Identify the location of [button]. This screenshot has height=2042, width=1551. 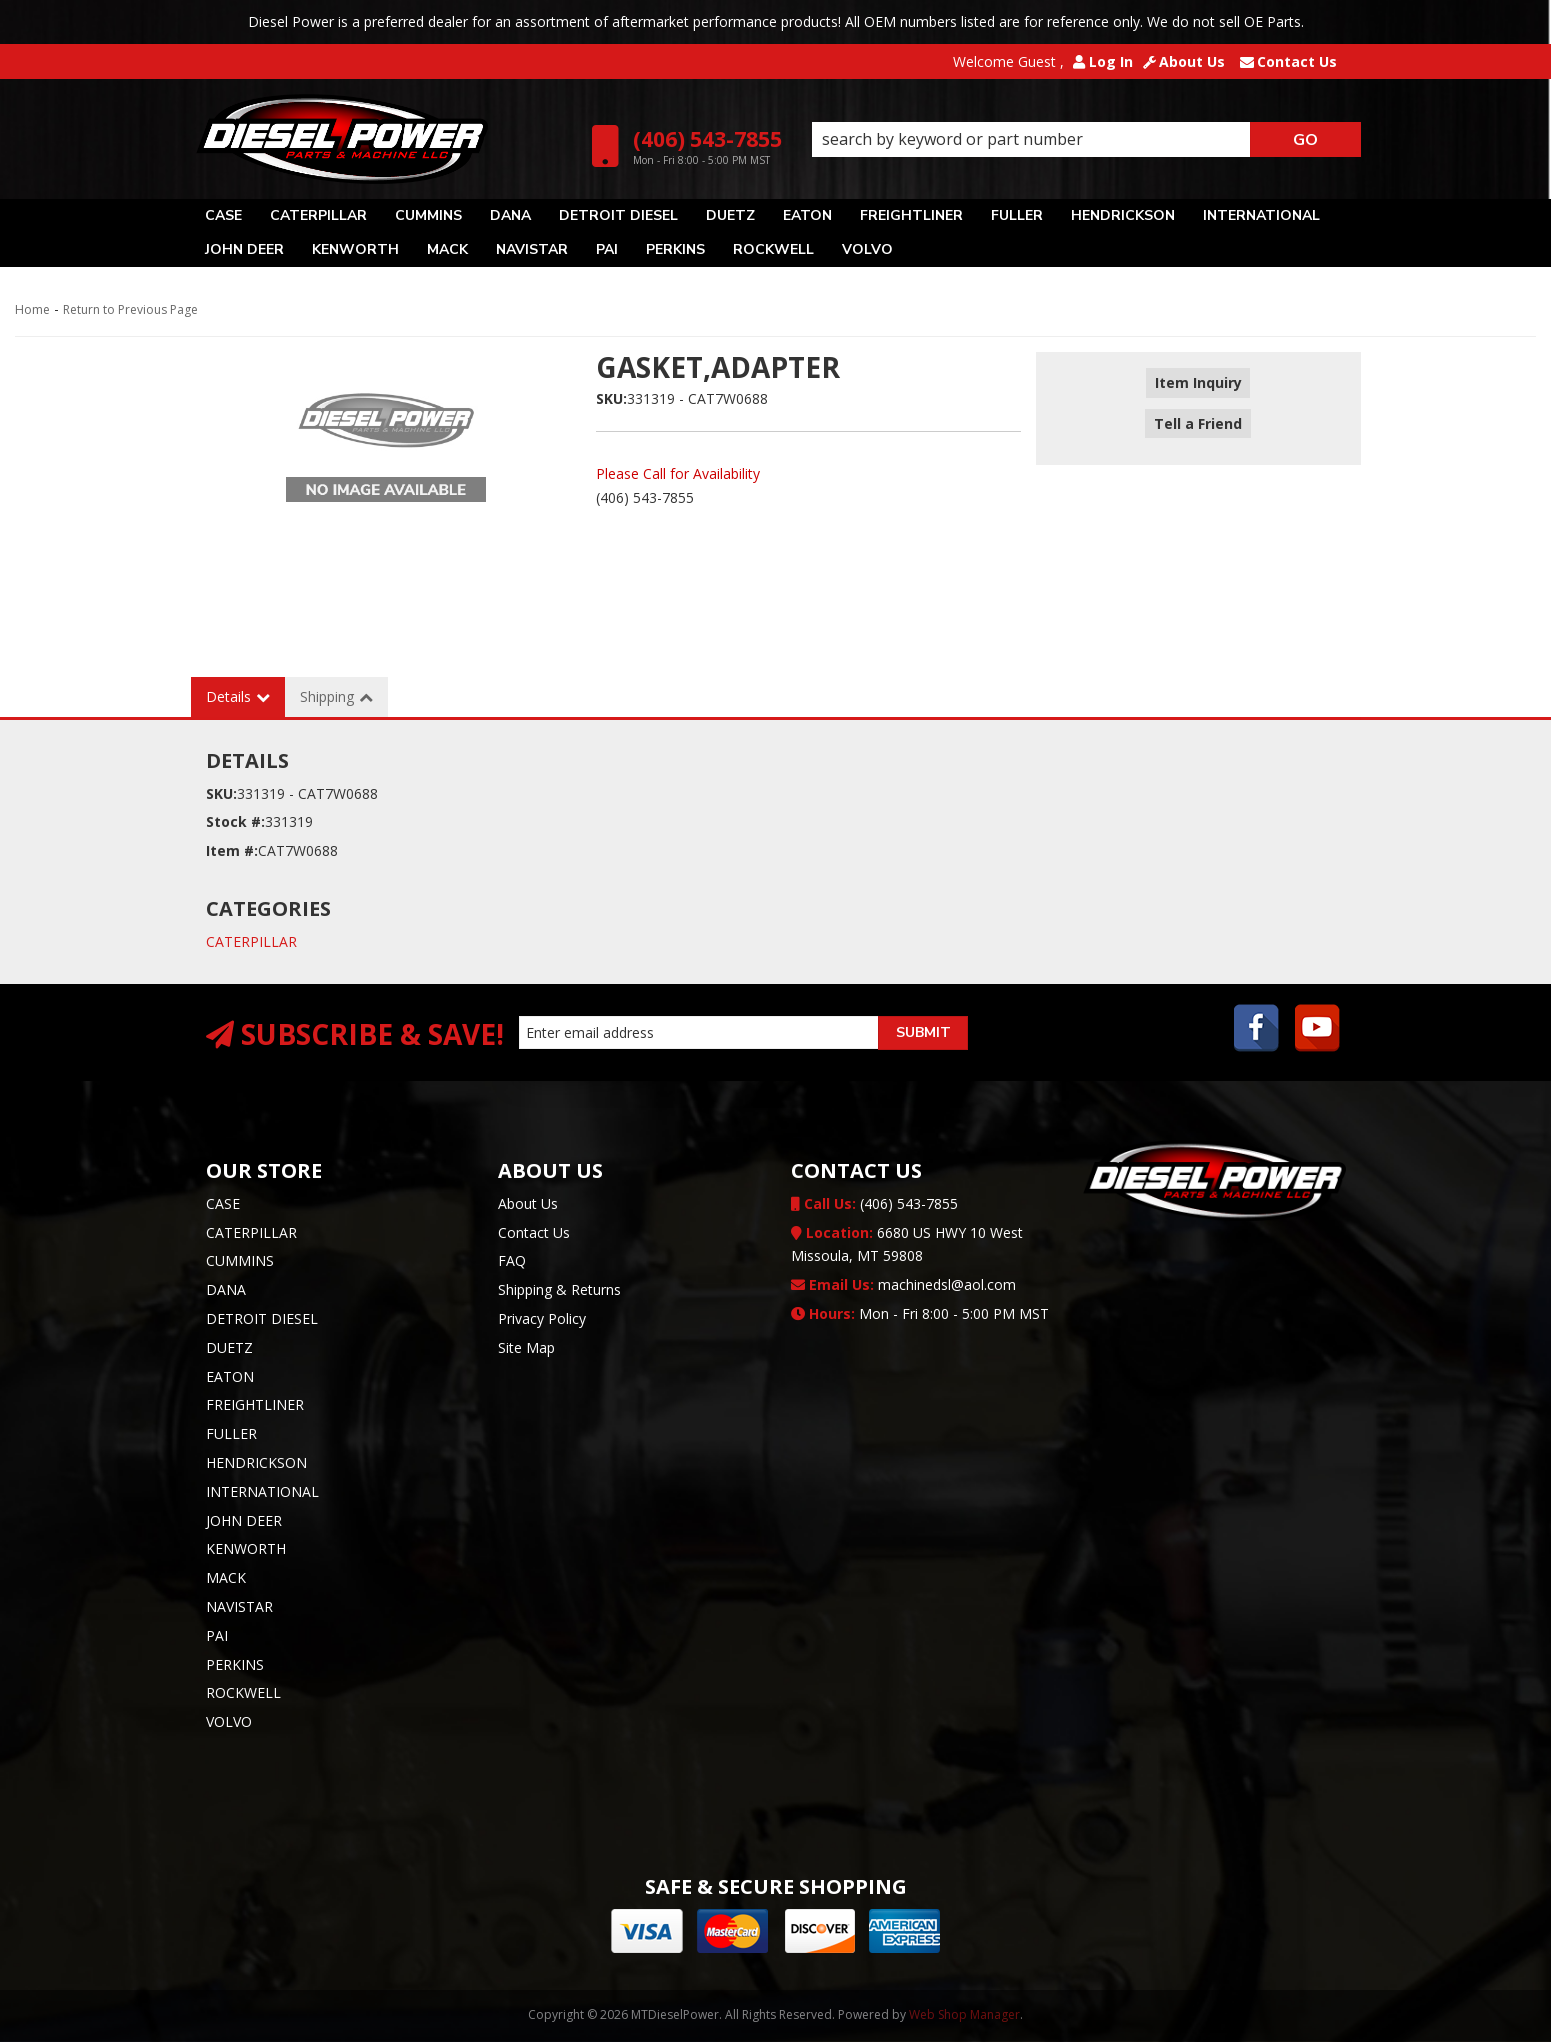
(1086, 140).